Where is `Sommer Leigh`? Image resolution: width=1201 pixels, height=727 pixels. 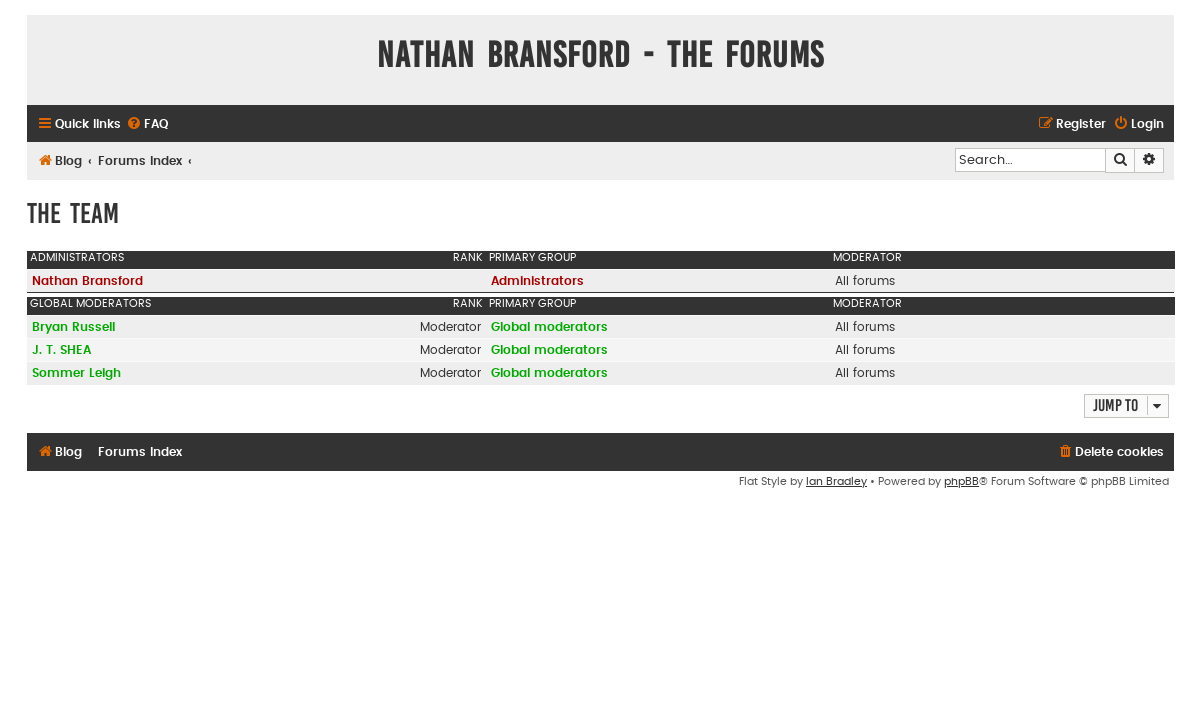 Sommer Leigh is located at coordinates (76, 373).